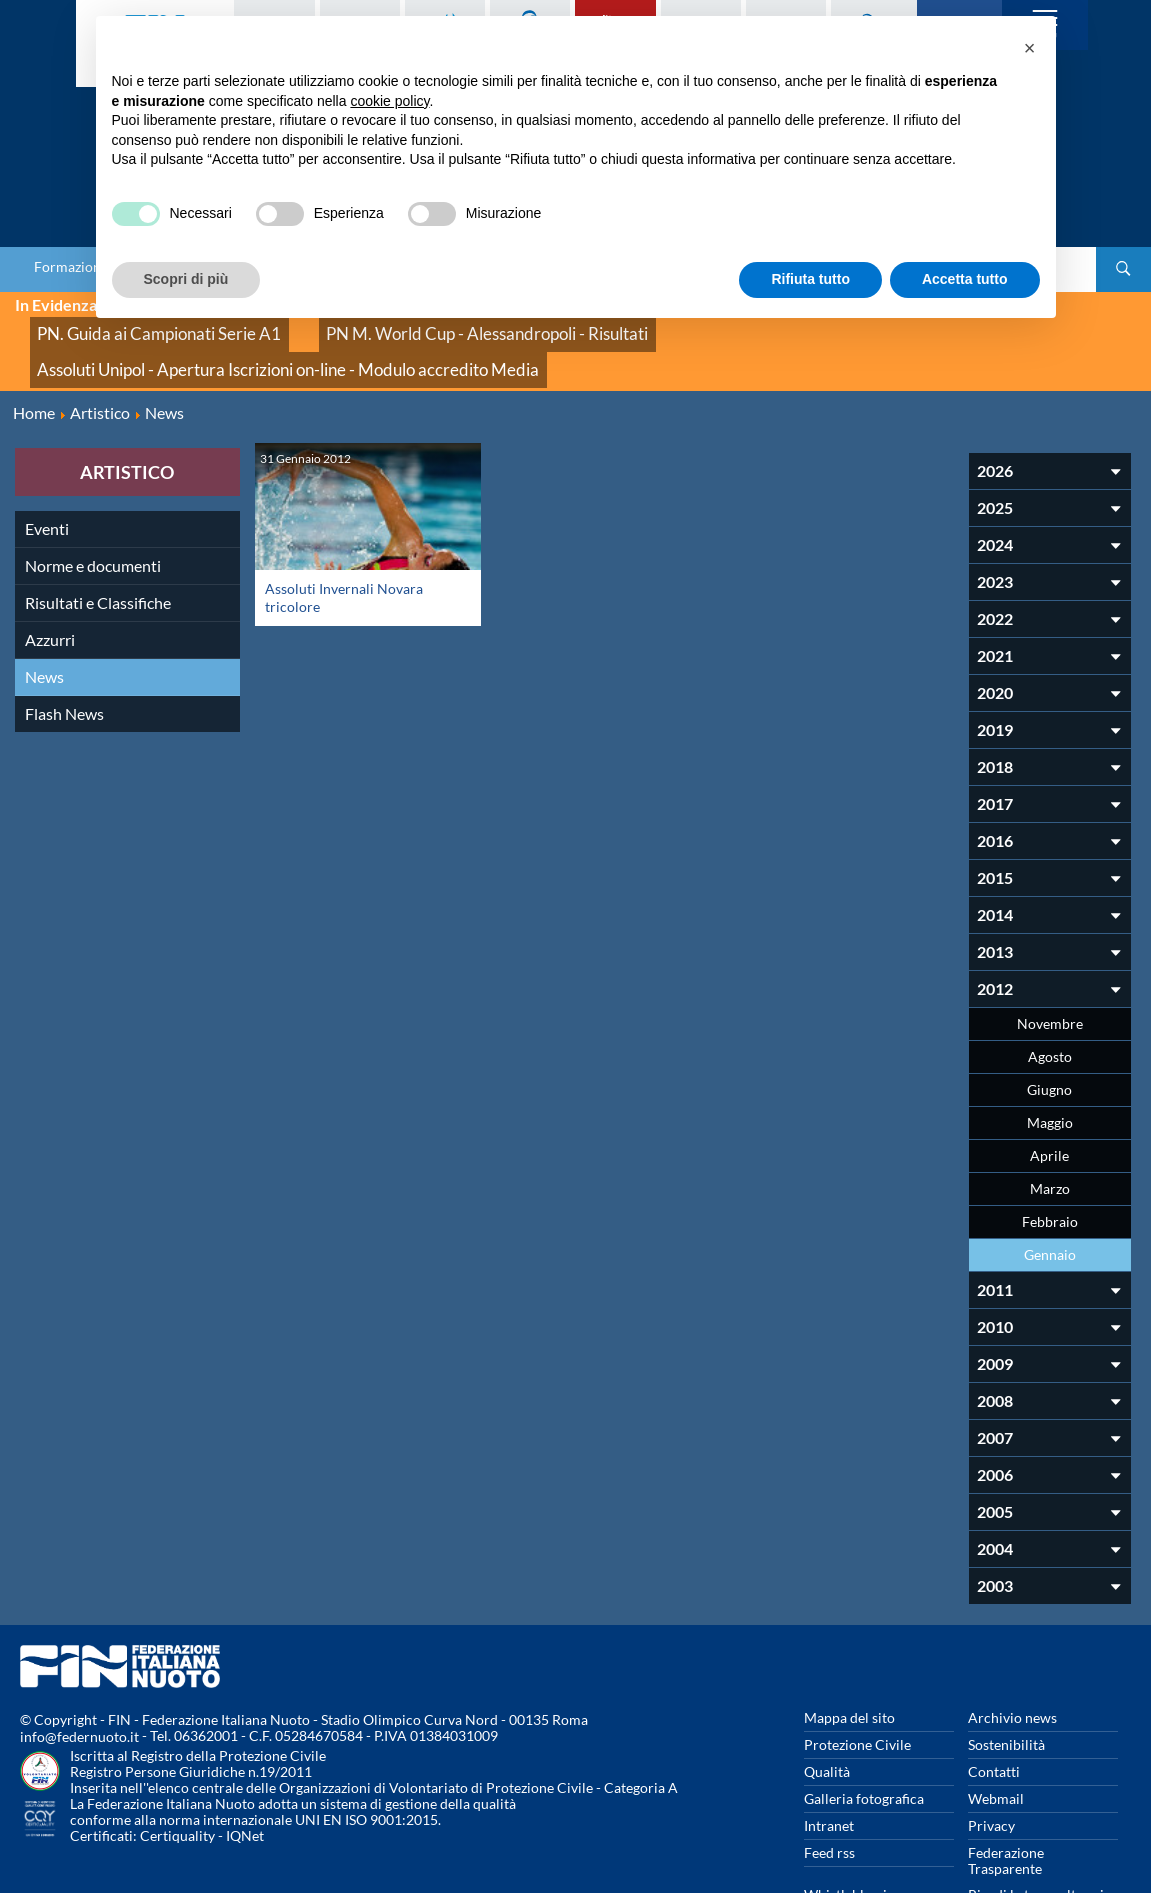 Image resolution: width=1151 pixels, height=1893 pixels. Describe the element at coordinates (186, 279) in the screenshot. I see `Scopri di più [button]` at that location.